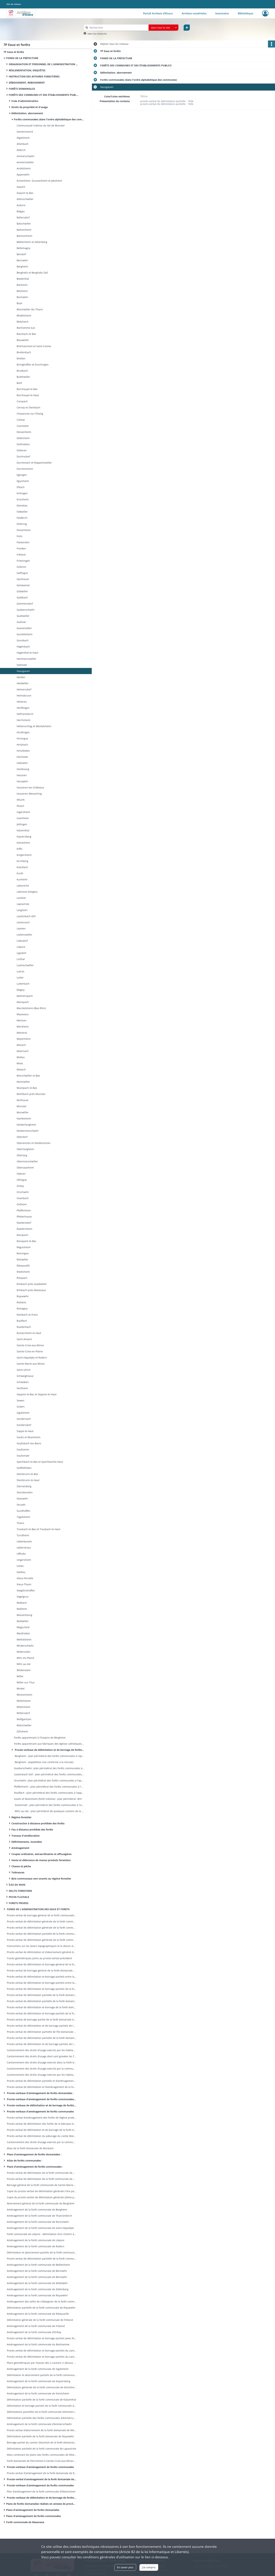 This screenshot has height=2576, width=275. What do you see at coordinates (22, 450) in the screenshot?
I see `Dolleren` at bounding box center [22, 450].